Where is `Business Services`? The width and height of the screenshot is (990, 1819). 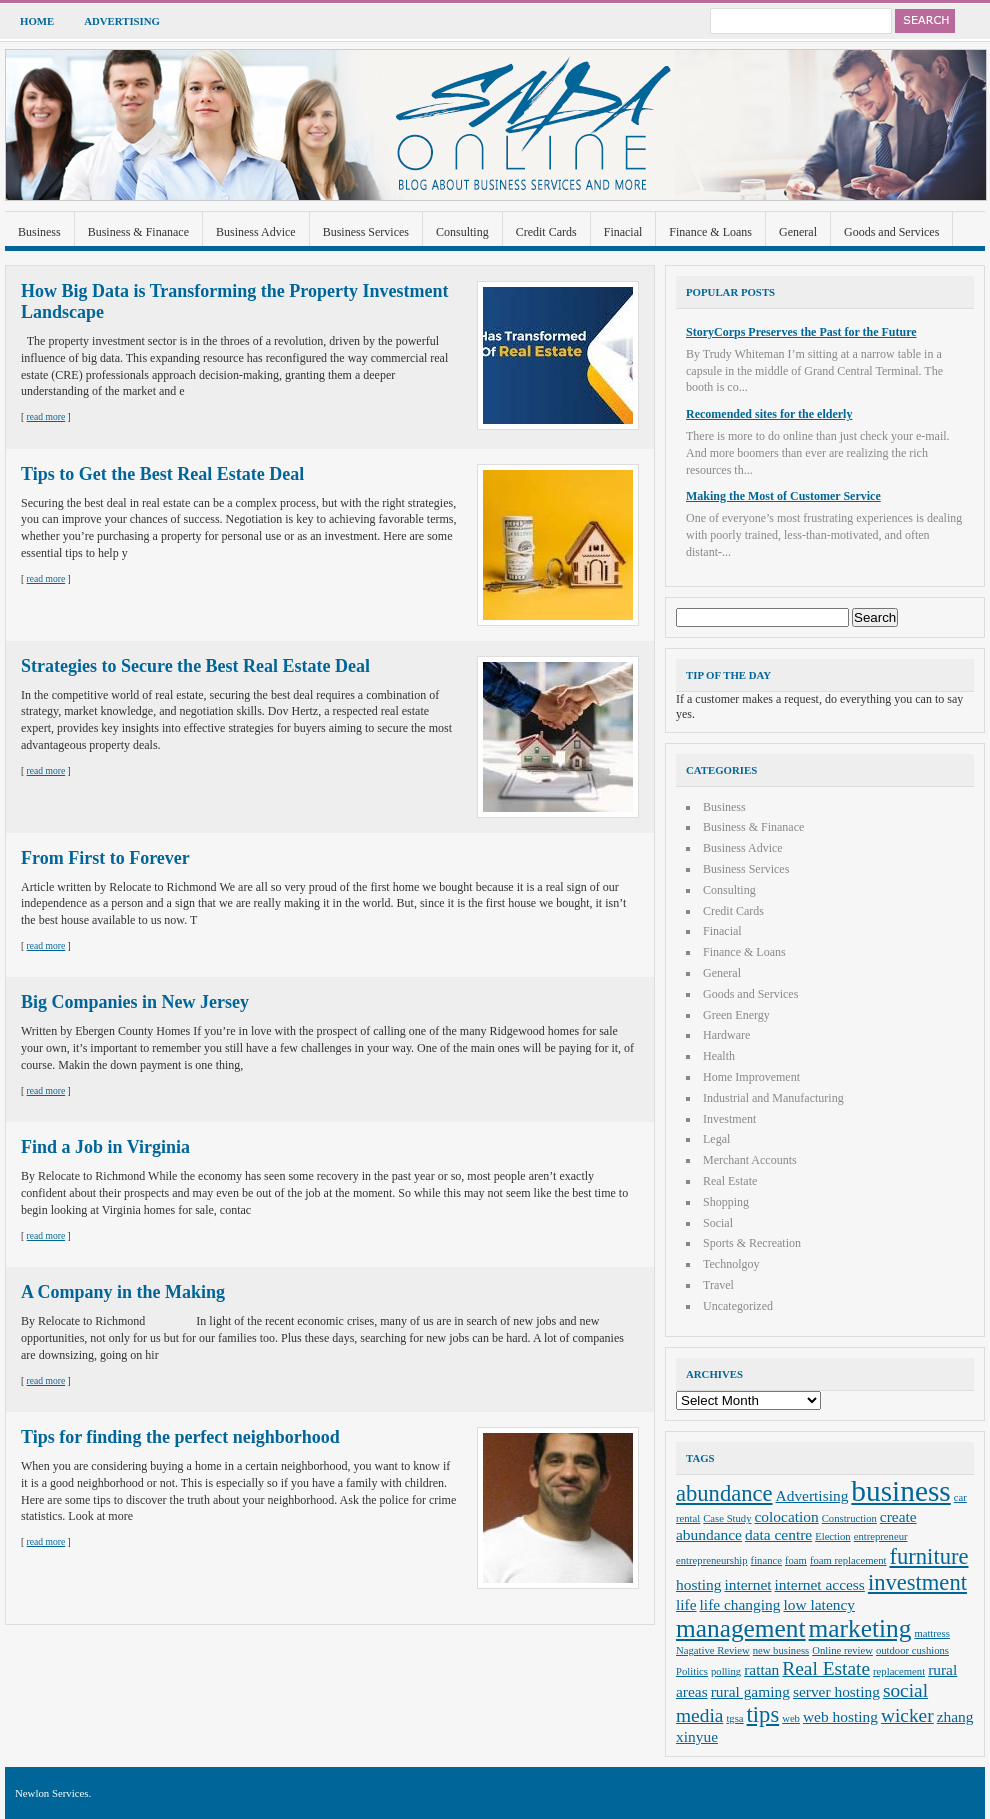
Business Services is located at coordinates (366, 232).